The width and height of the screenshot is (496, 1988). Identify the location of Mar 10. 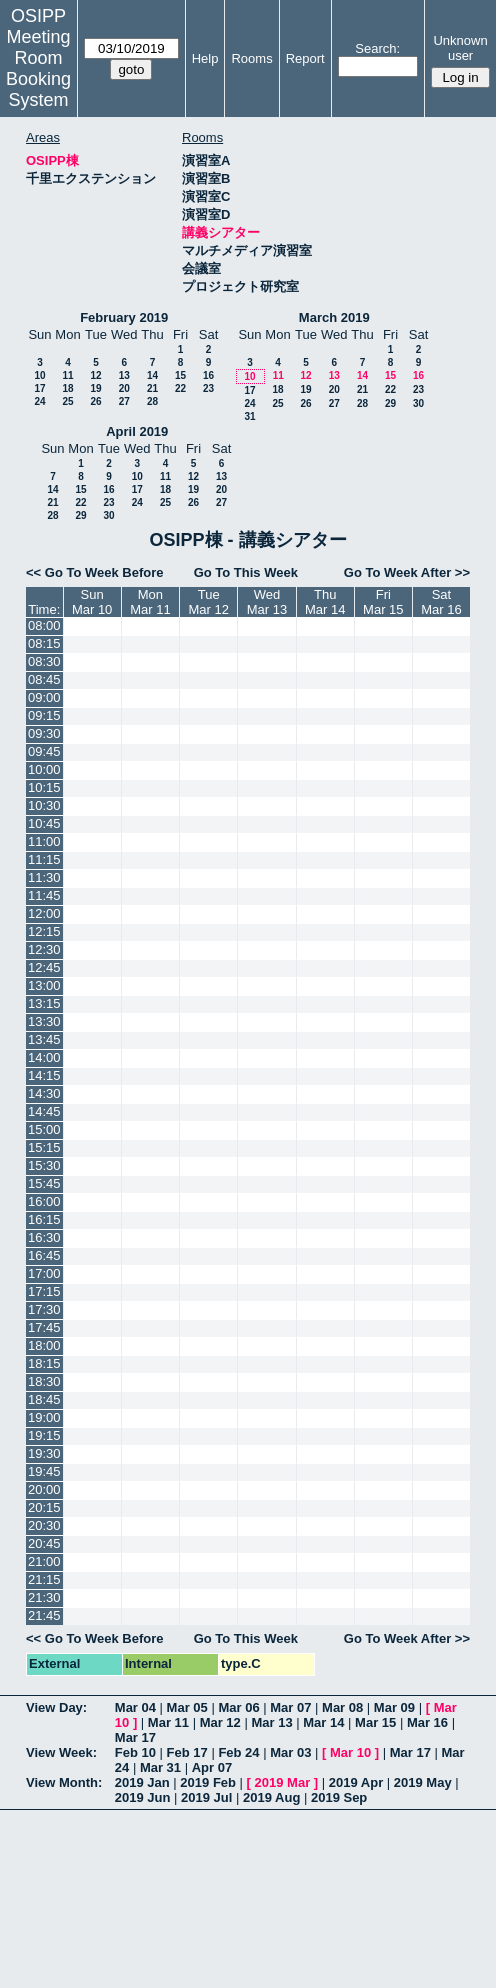
(350, 1752).